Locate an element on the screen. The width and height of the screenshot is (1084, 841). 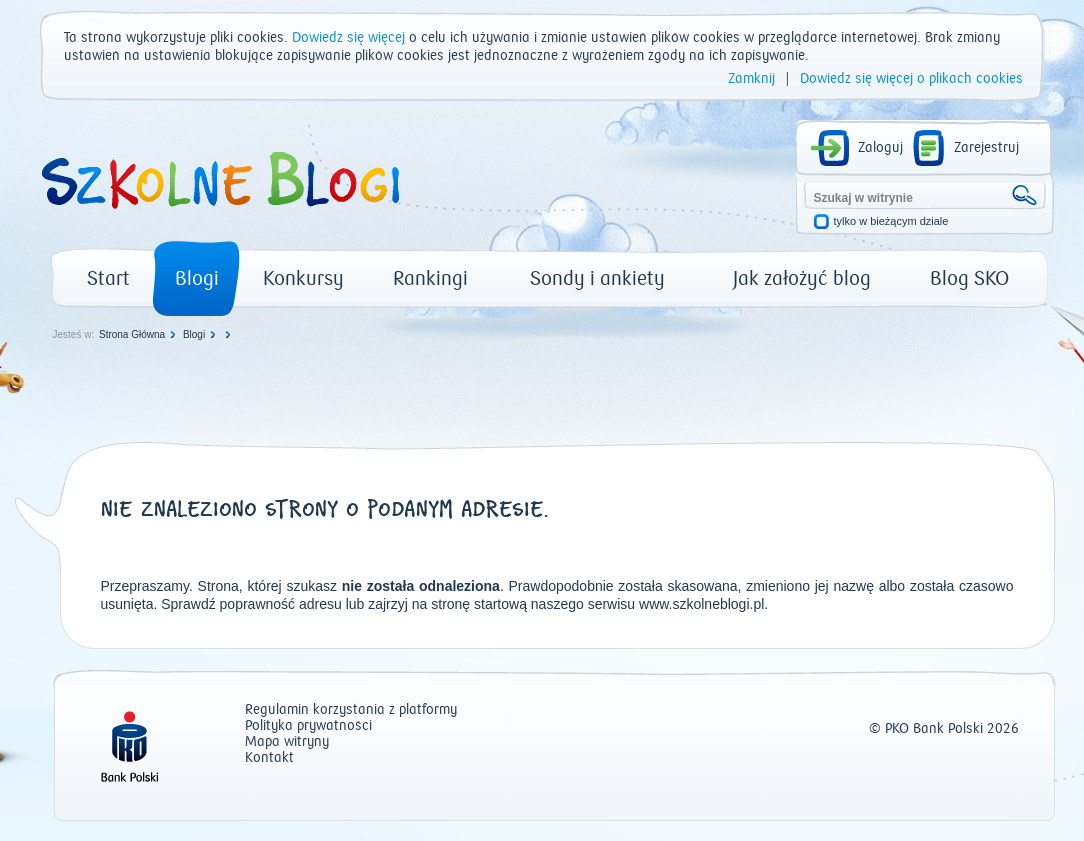
Rankingi is located at coordinates (430, 278).